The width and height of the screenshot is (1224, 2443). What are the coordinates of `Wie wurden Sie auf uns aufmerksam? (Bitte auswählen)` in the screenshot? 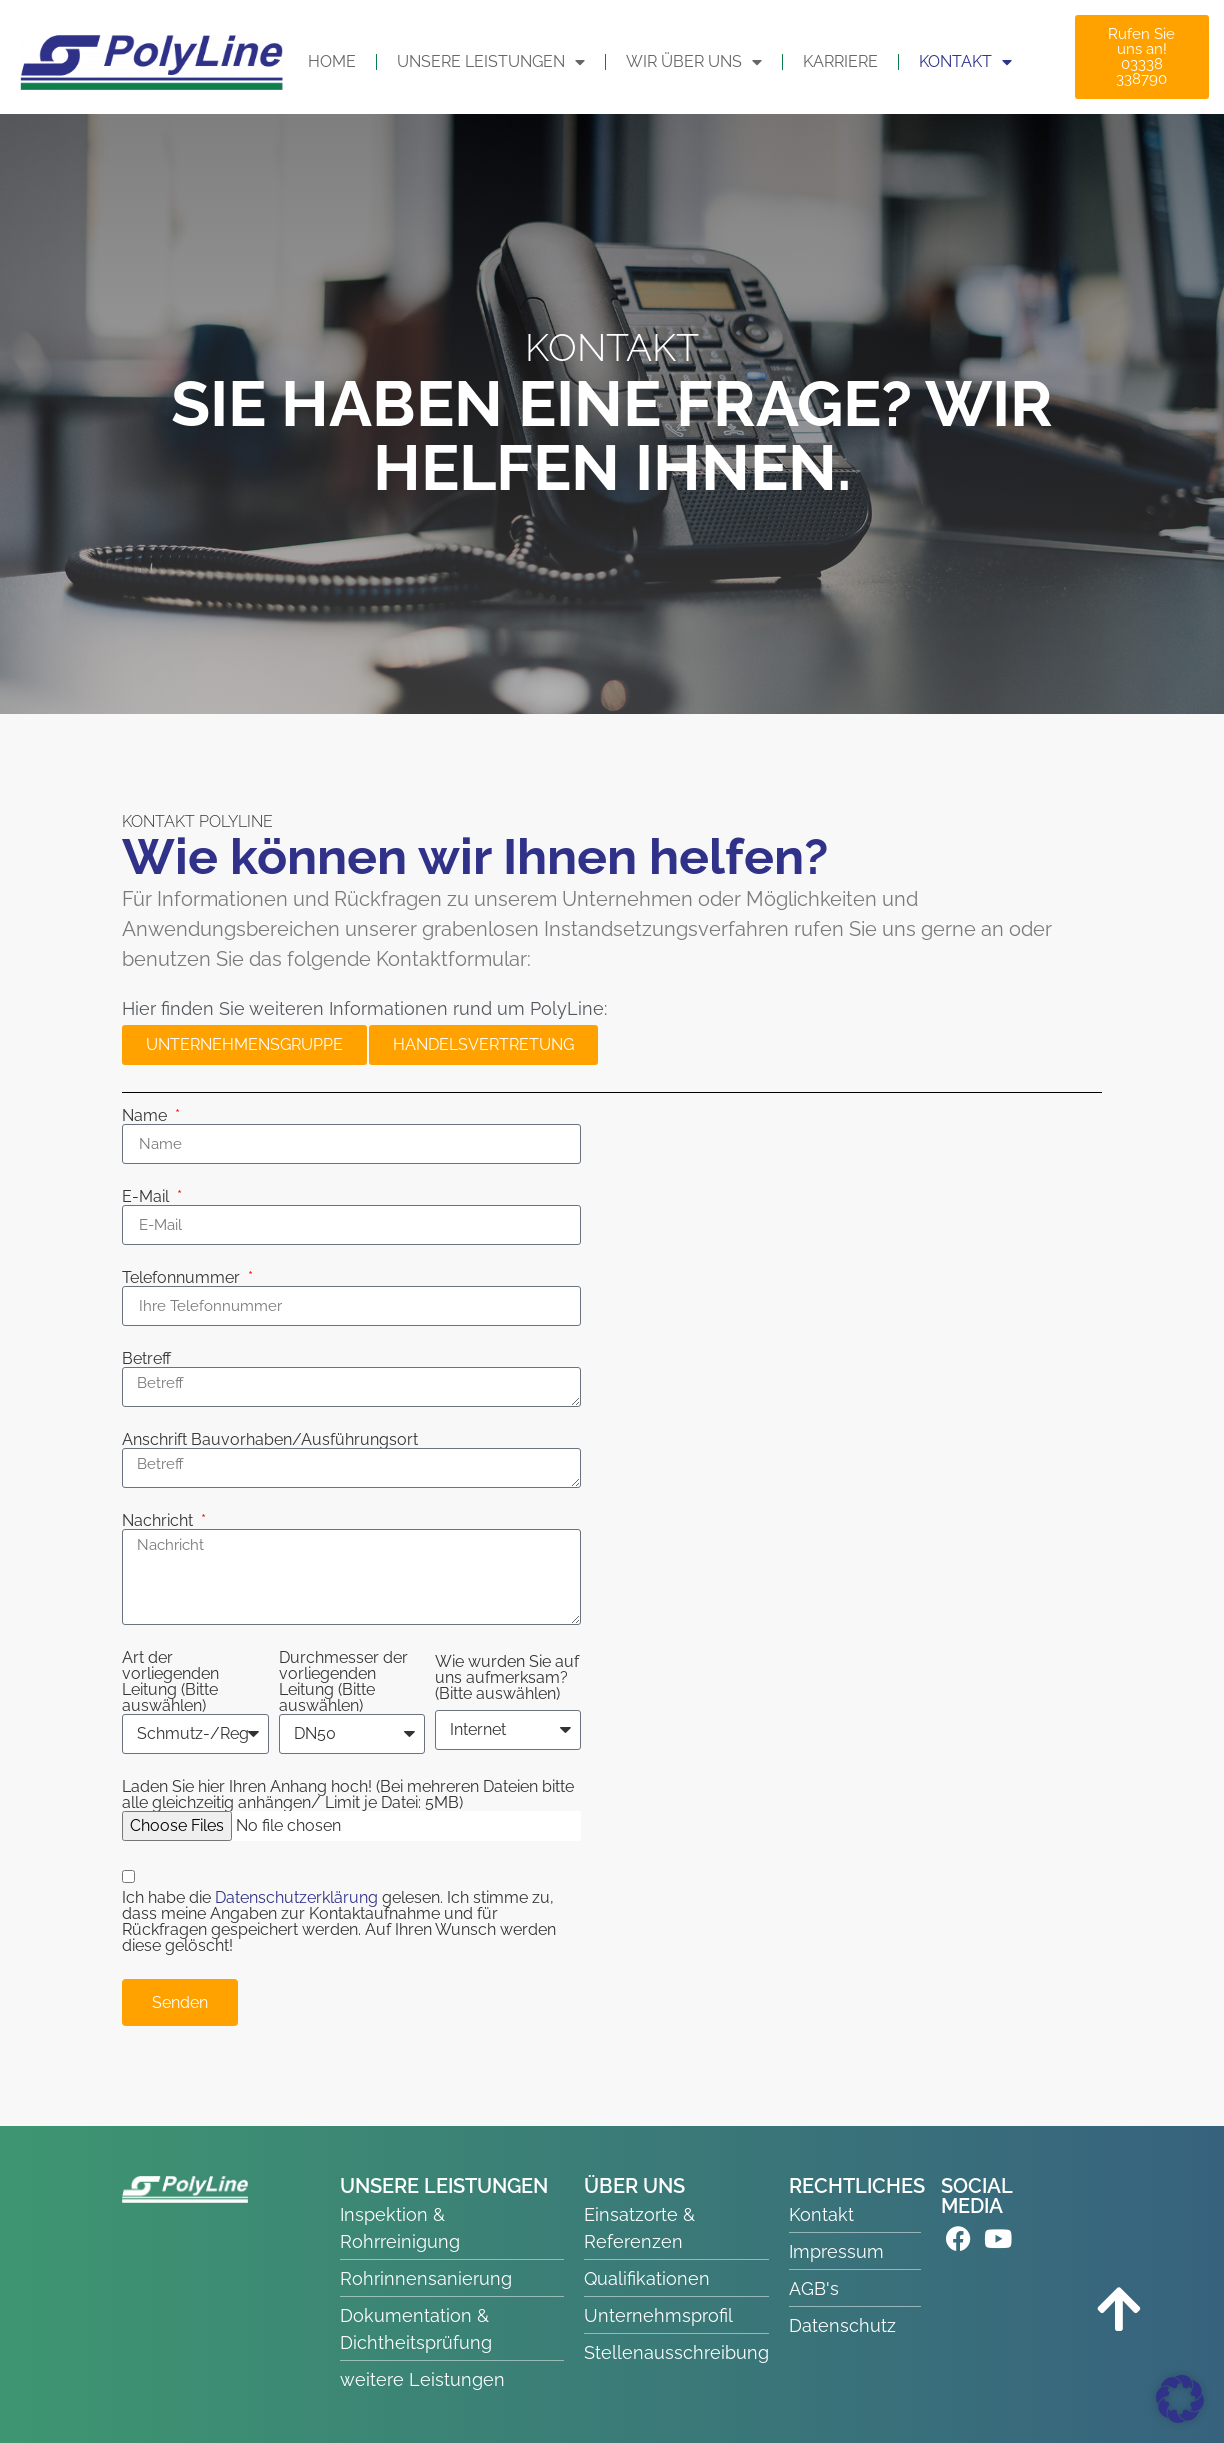 It's located at (507, 1678).